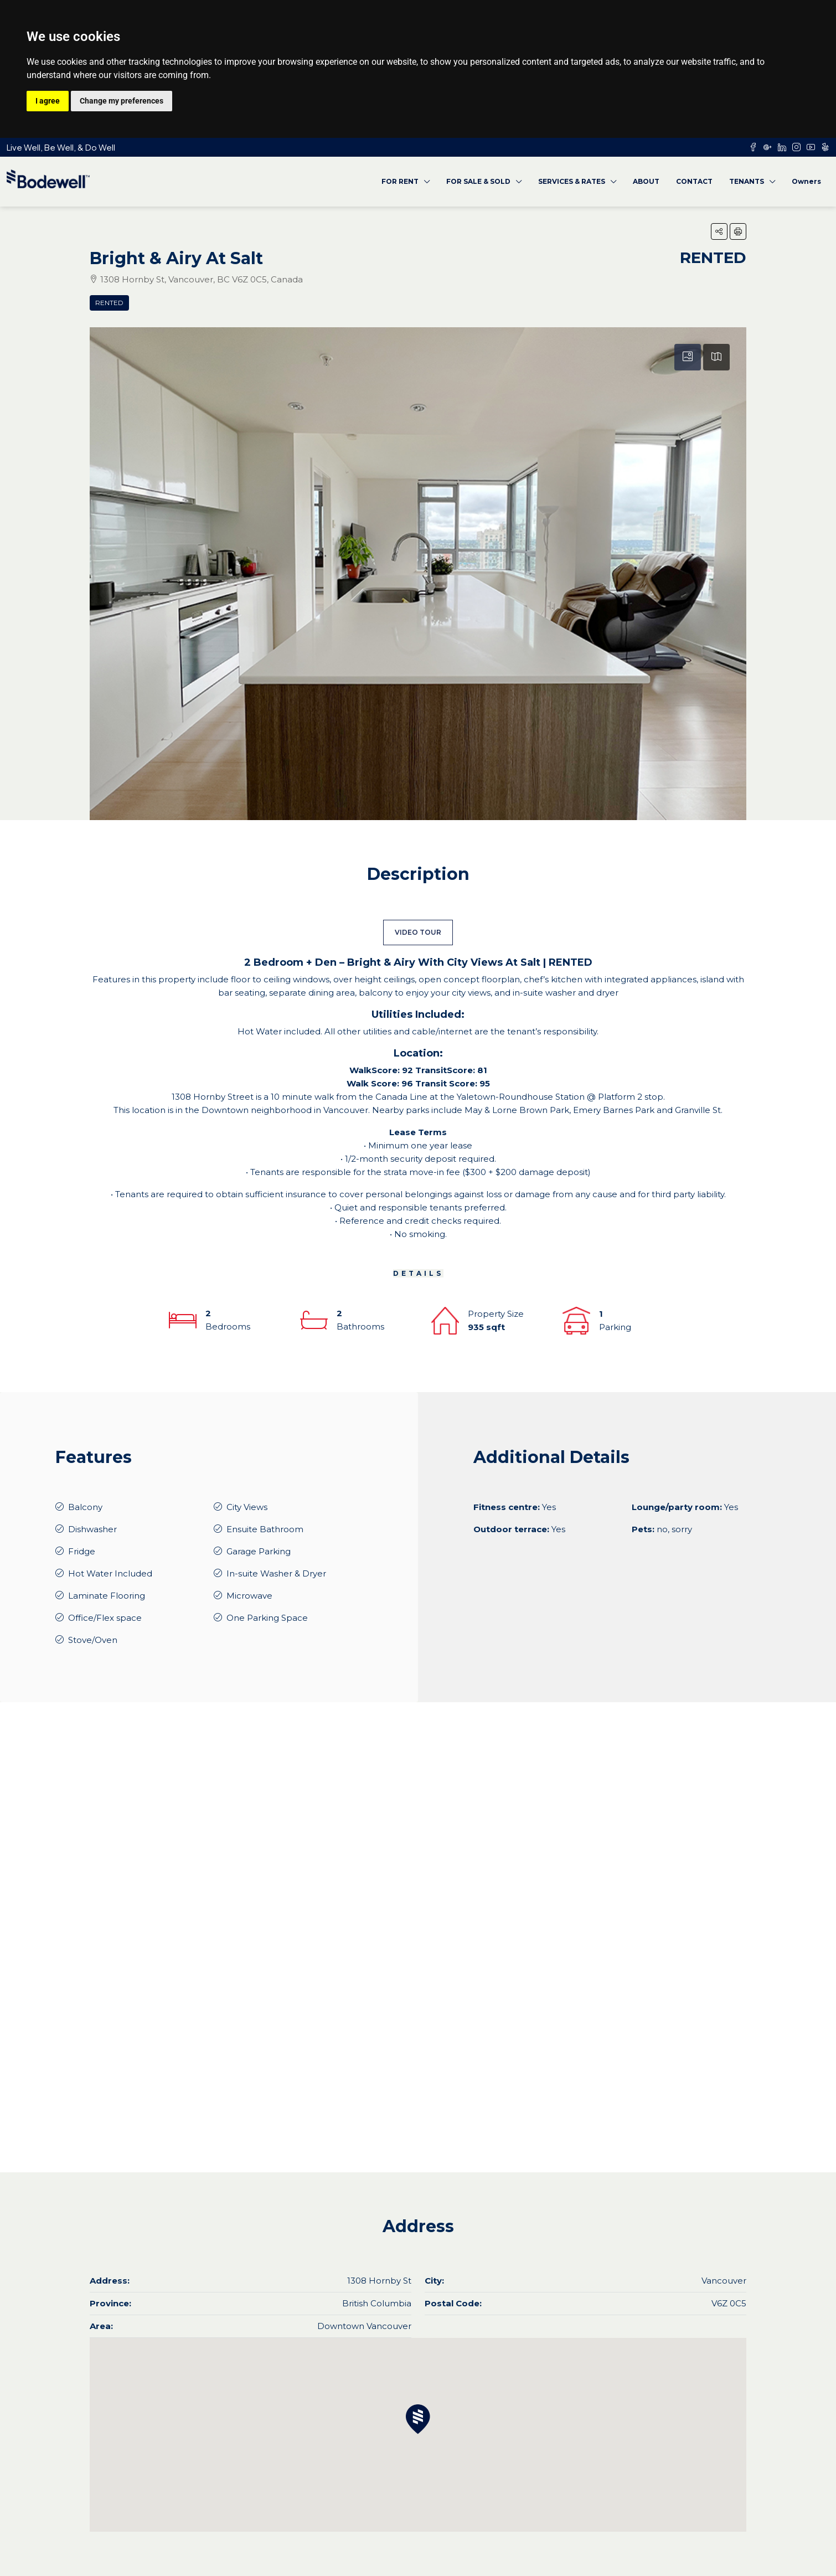 The image size is (836, 2576). I want to click on VIDEO TOUR, so click(418, 932).